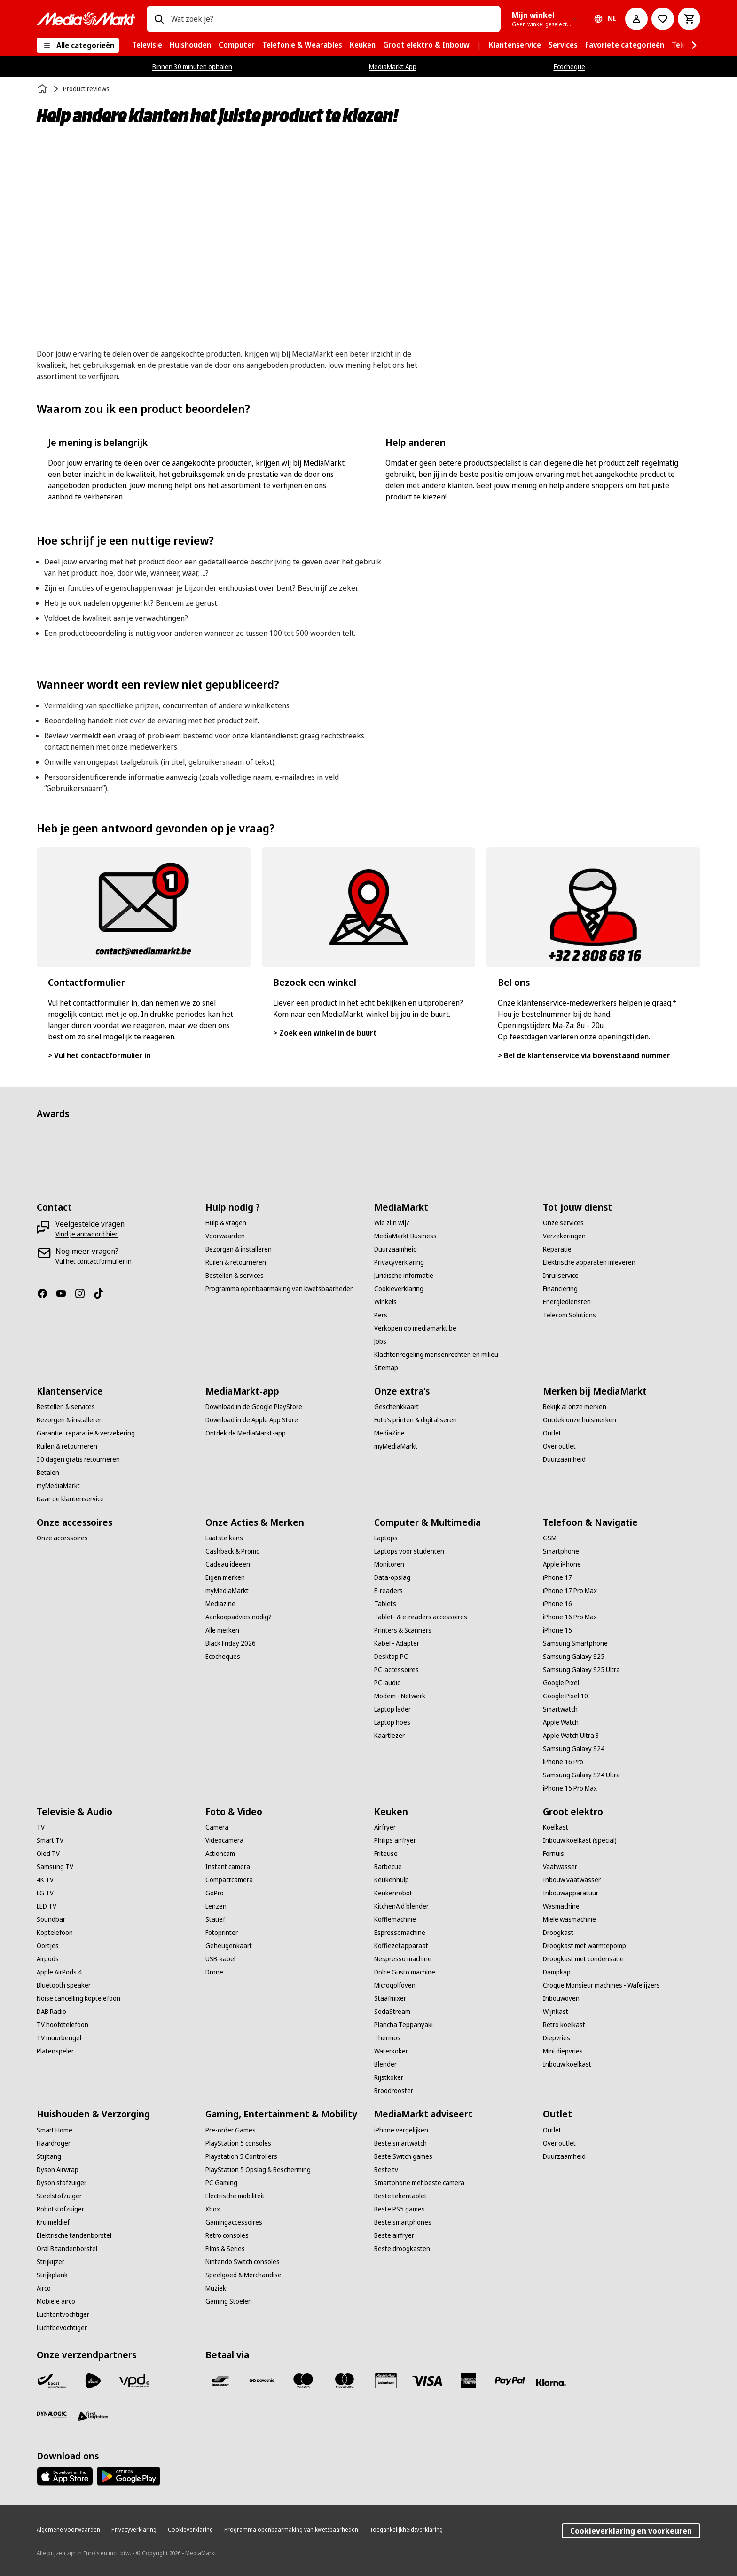  I want to click on [Apple Watch Ultra 3], so click(571, 1735).